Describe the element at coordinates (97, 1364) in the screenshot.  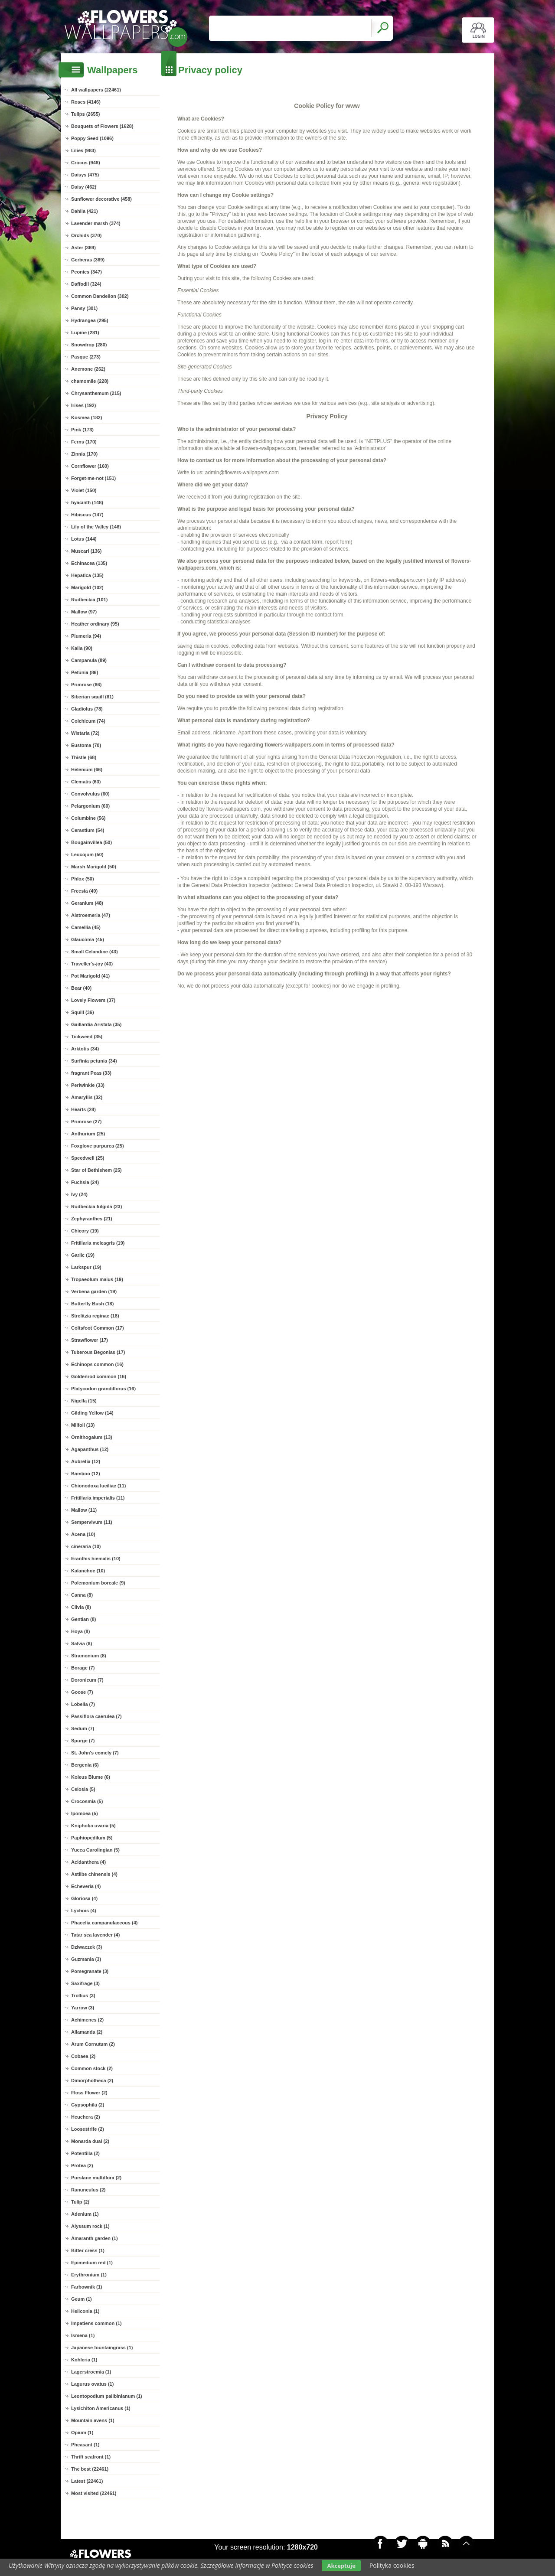
I see `Echinops common (16)` at that location.